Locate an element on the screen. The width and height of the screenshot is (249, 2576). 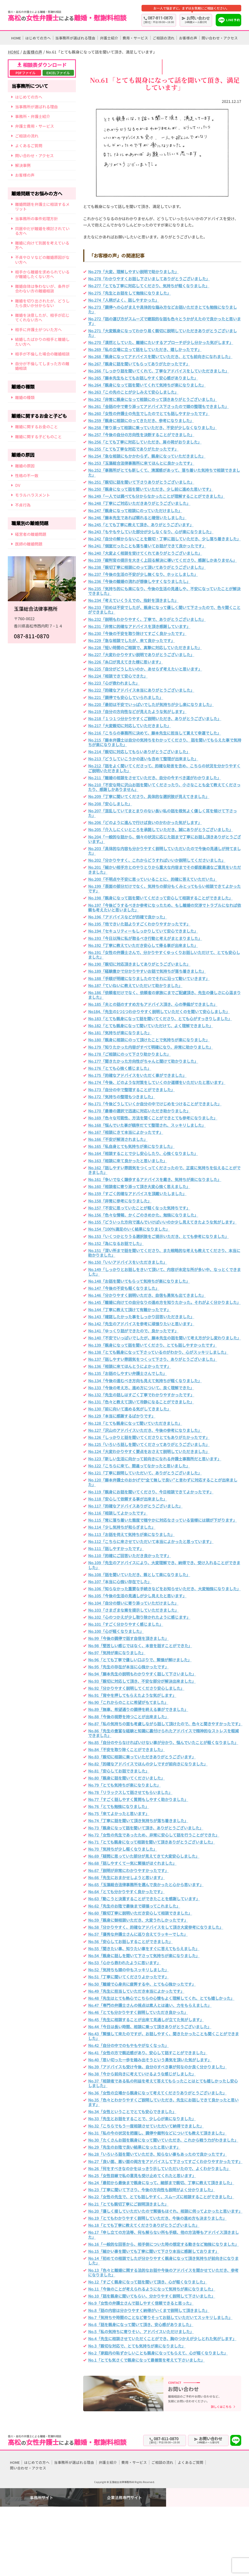
No.279「大変、理解しやすい説明で助かりました」 is located at coordinates (133, 271).